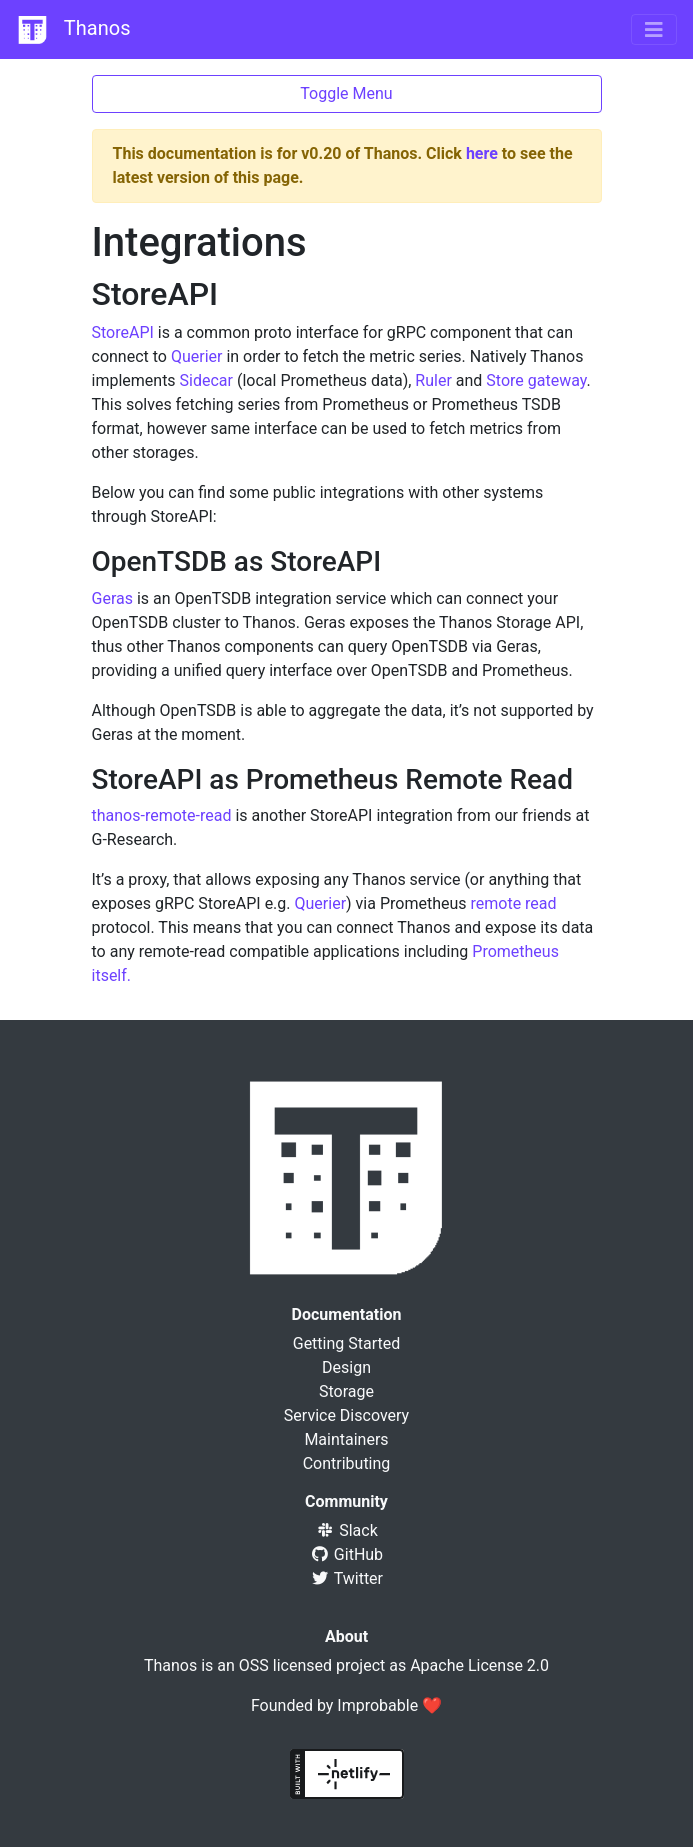  What do you see at coordinates (389, 1705) in the screenshot?
I see `Improbable ❤️` at bounding box center [389, 1705].